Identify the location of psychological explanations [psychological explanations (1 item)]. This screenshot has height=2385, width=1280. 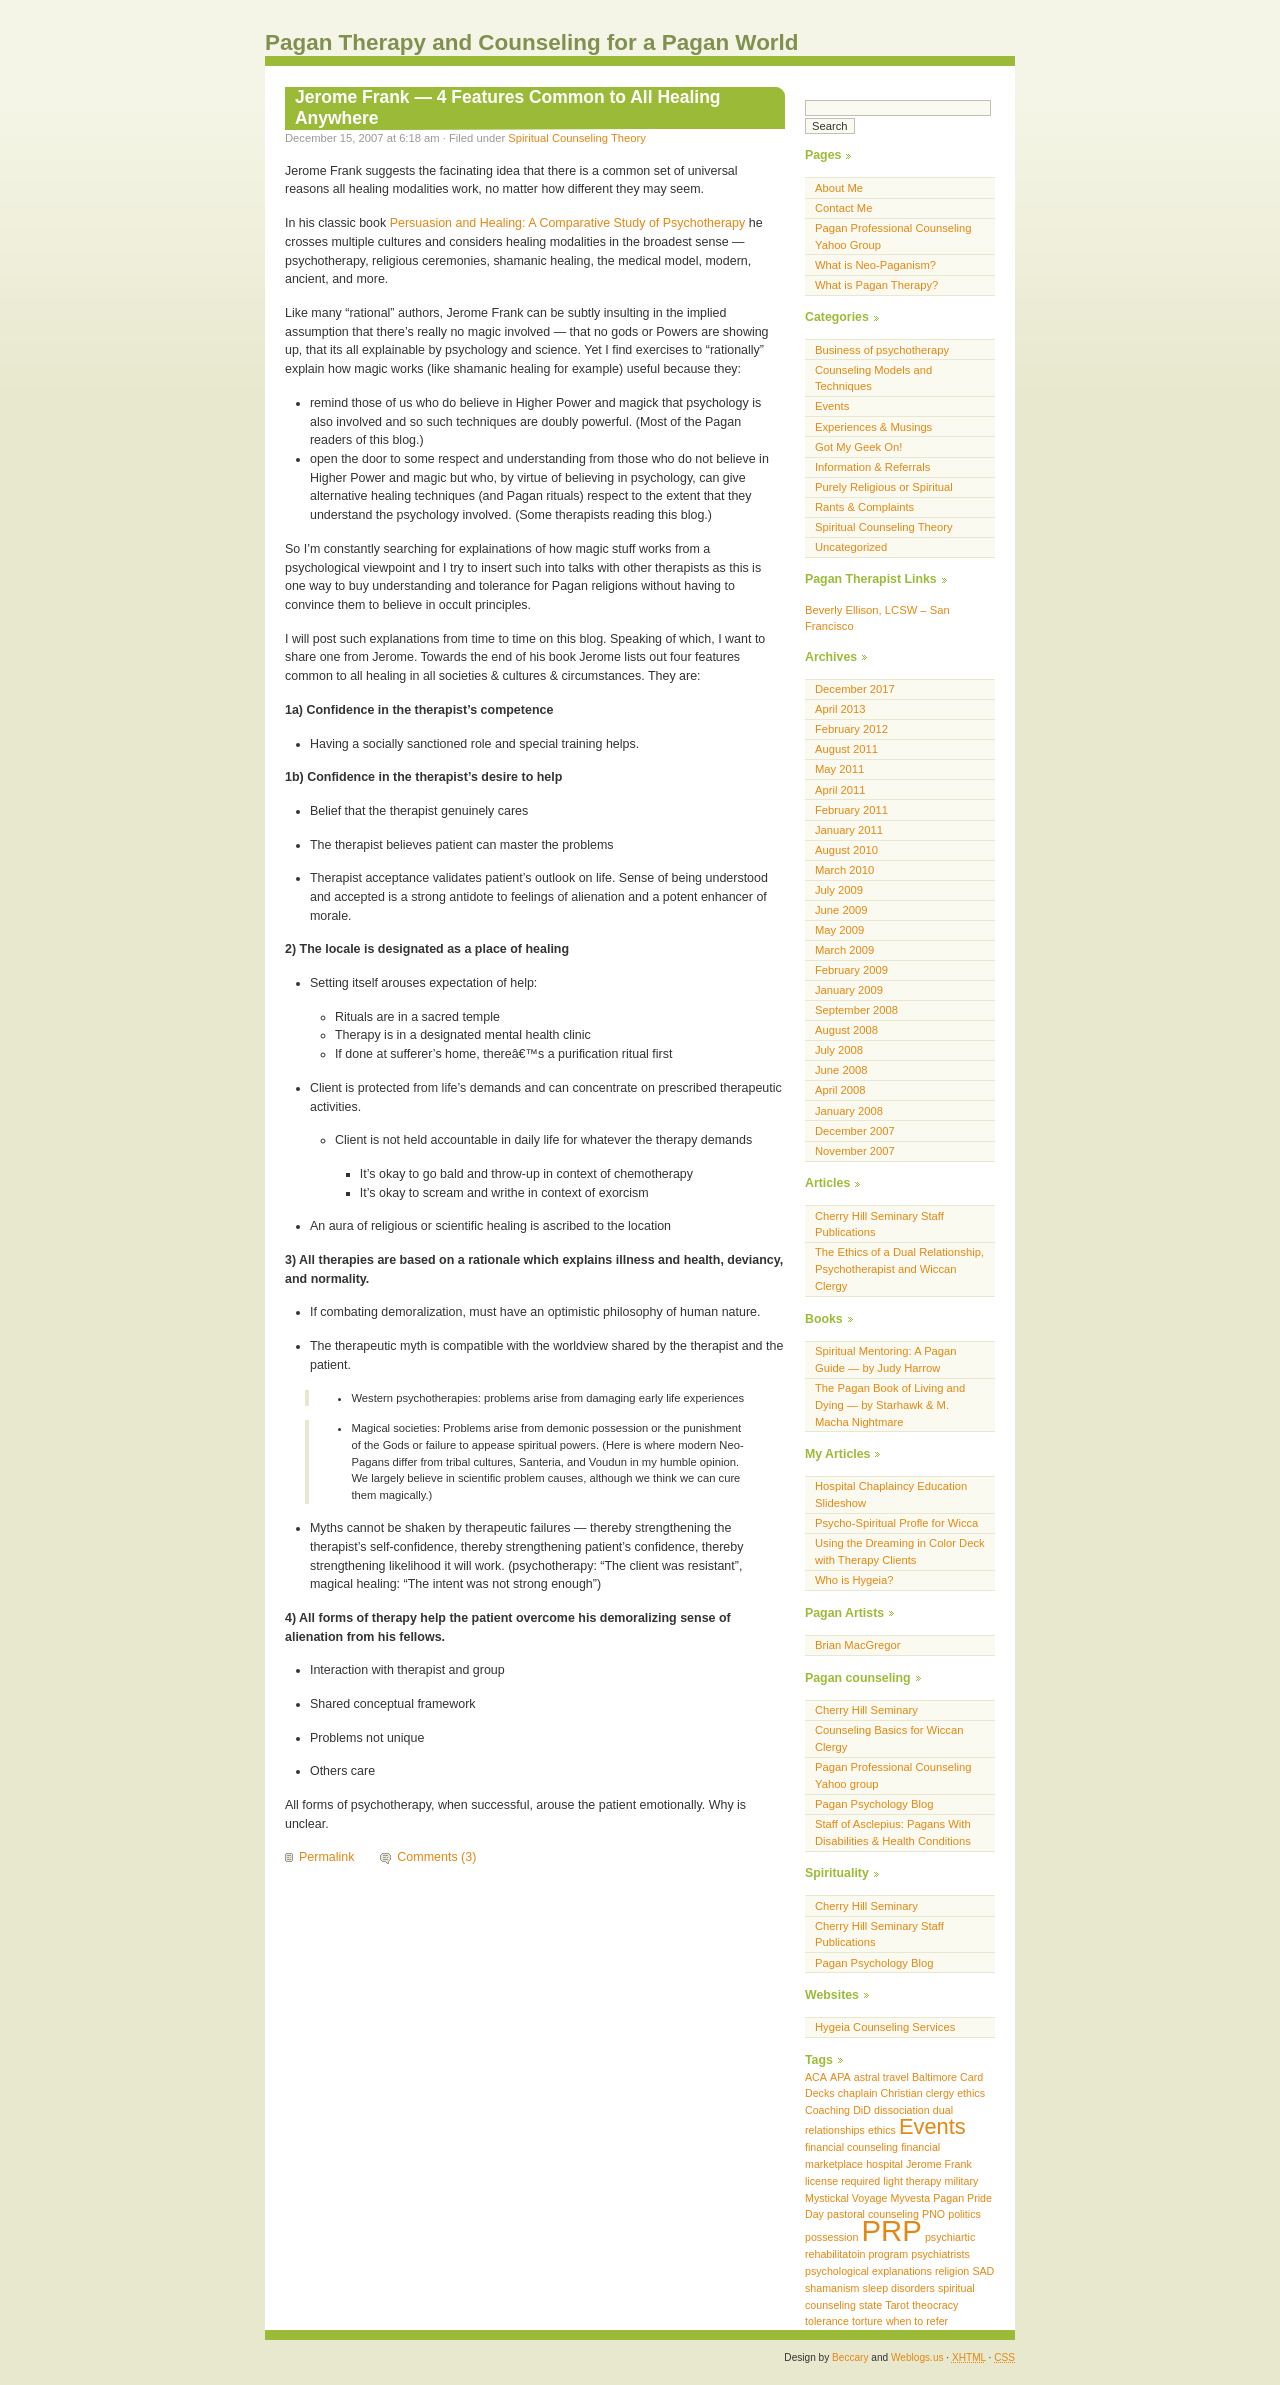
(868, 2271).